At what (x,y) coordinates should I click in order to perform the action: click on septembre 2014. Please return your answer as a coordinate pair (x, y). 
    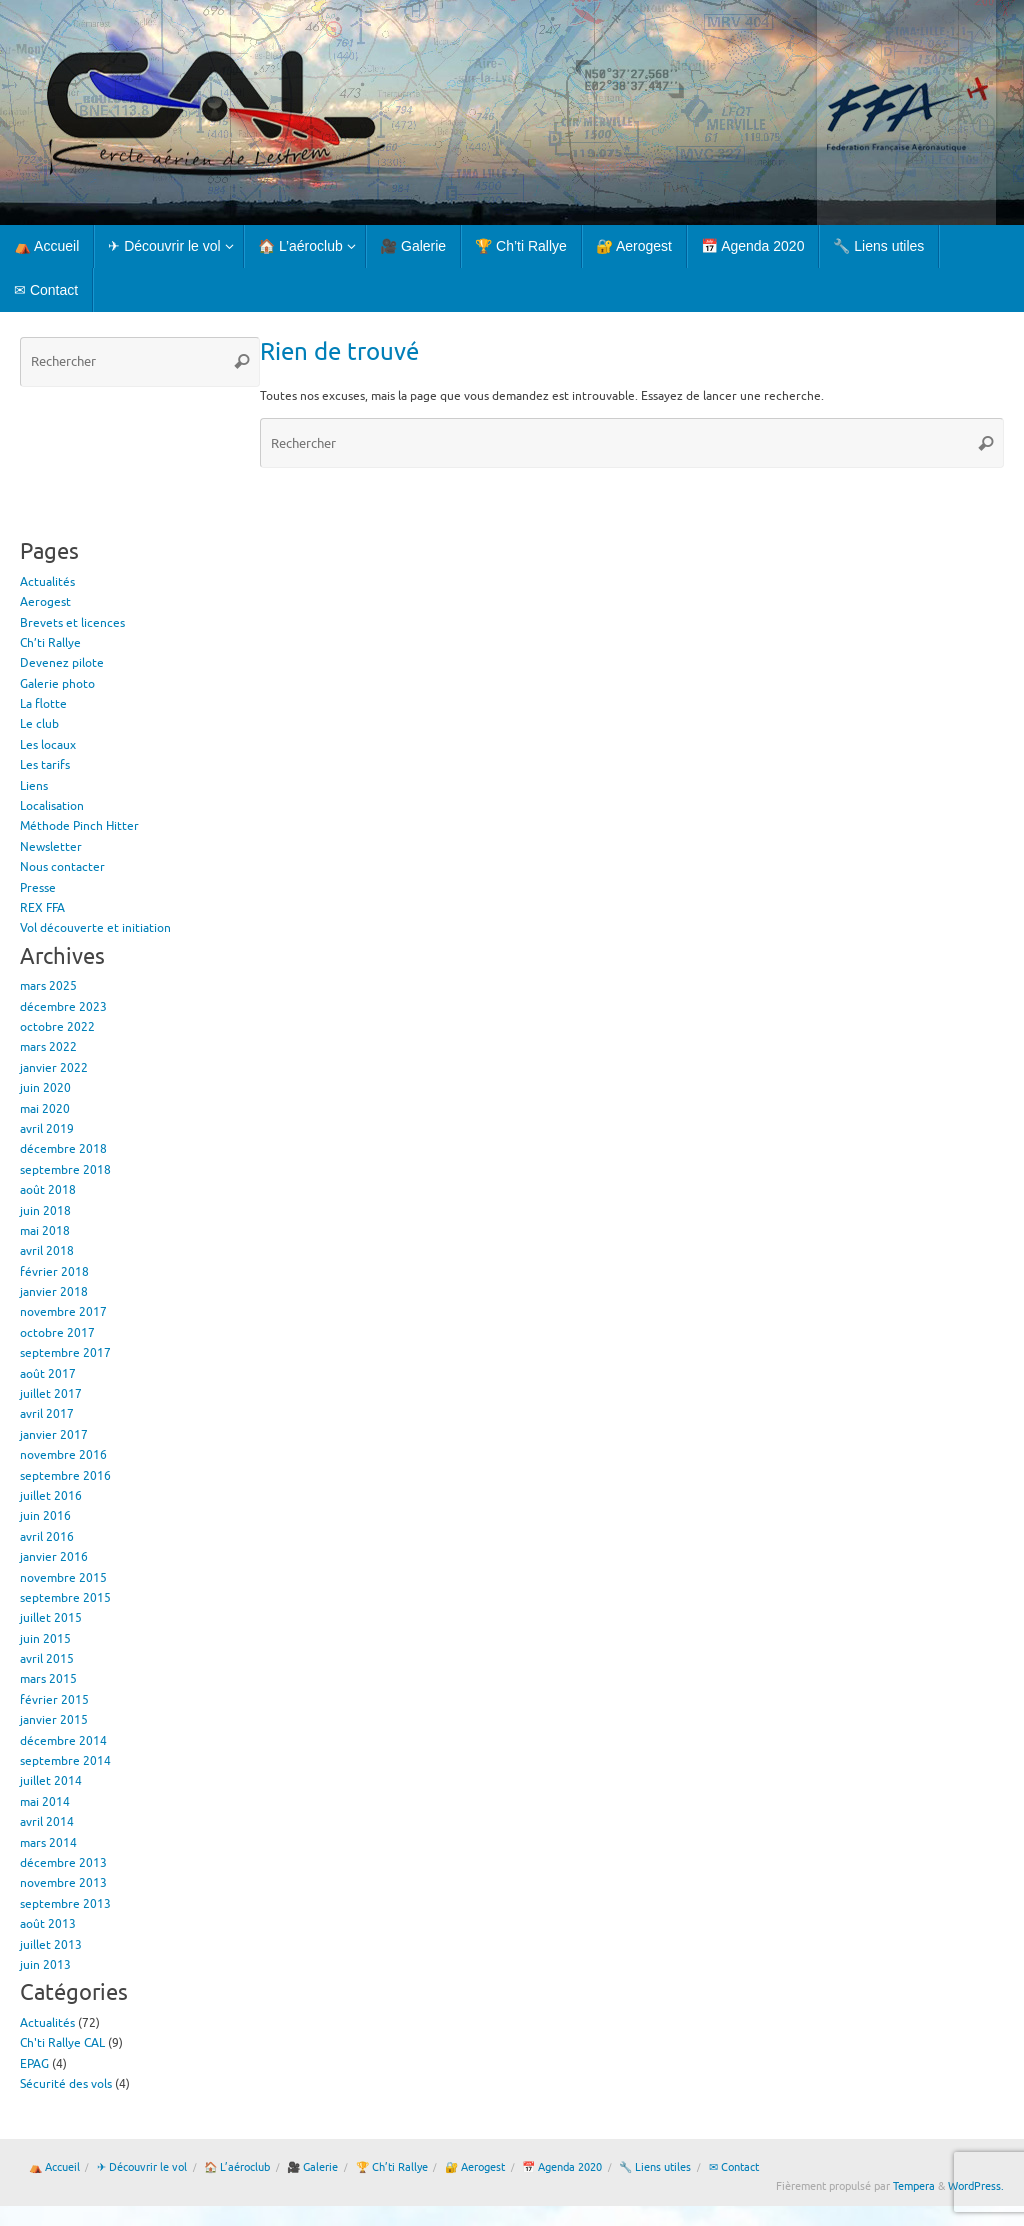
    Looking at the image, I should click on (65, 1761).